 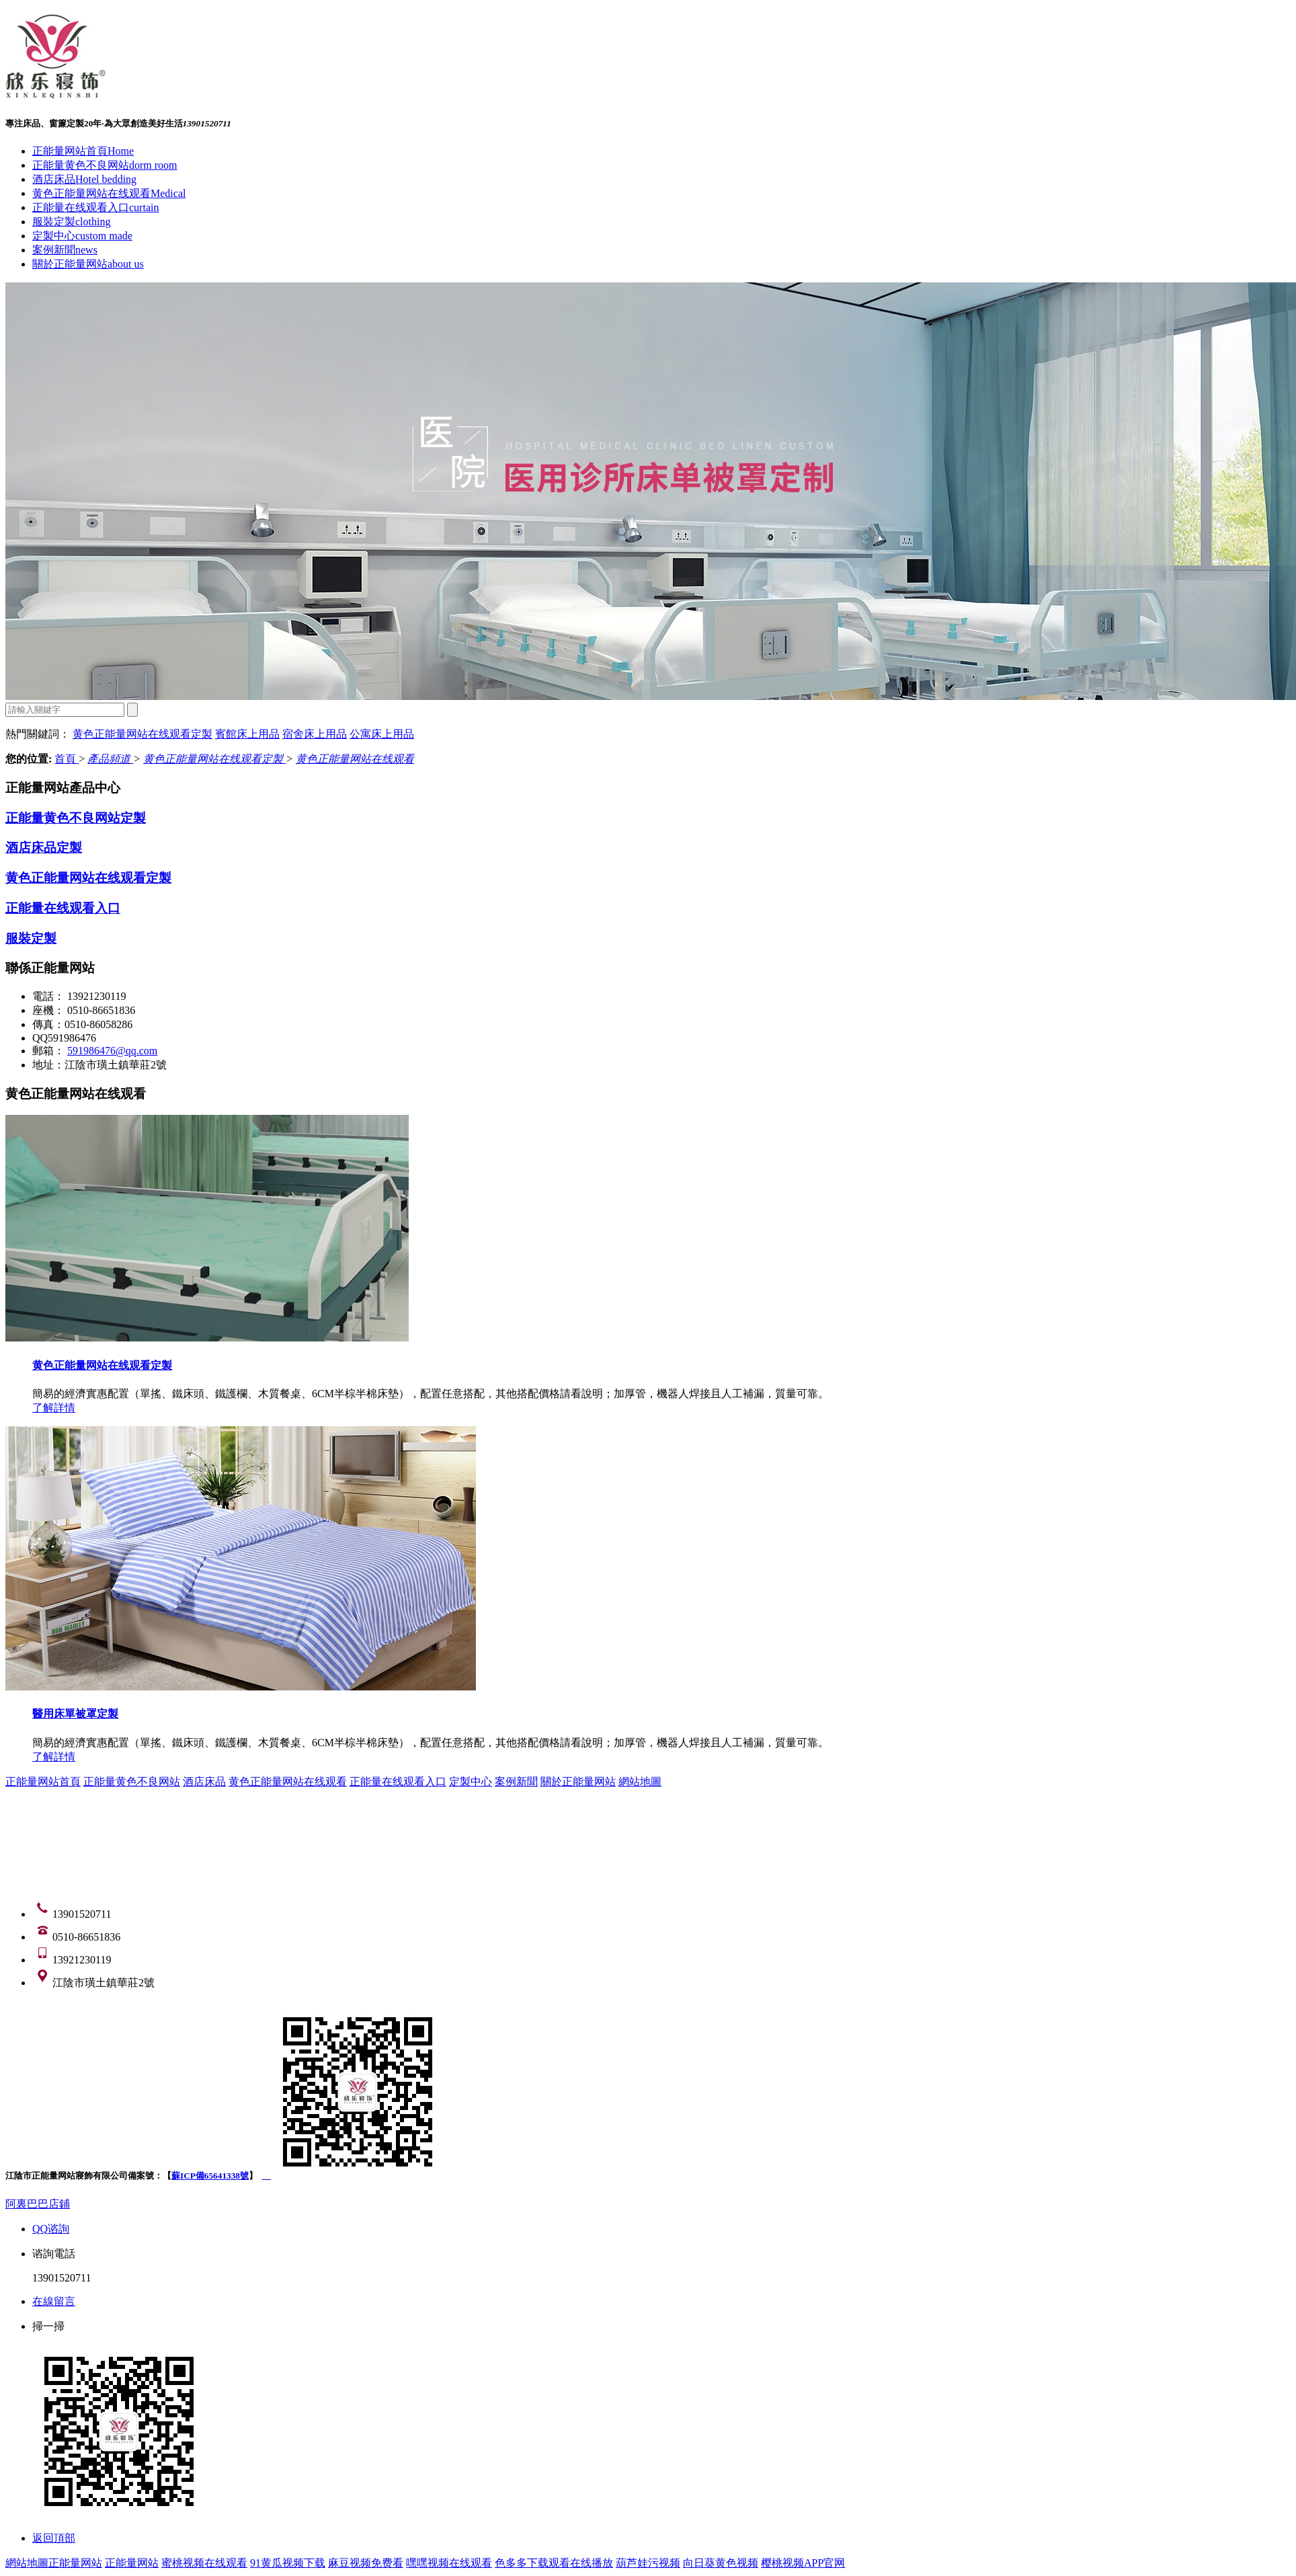 I want to click on 宿舍床上用品, so click(x=314, y=734).